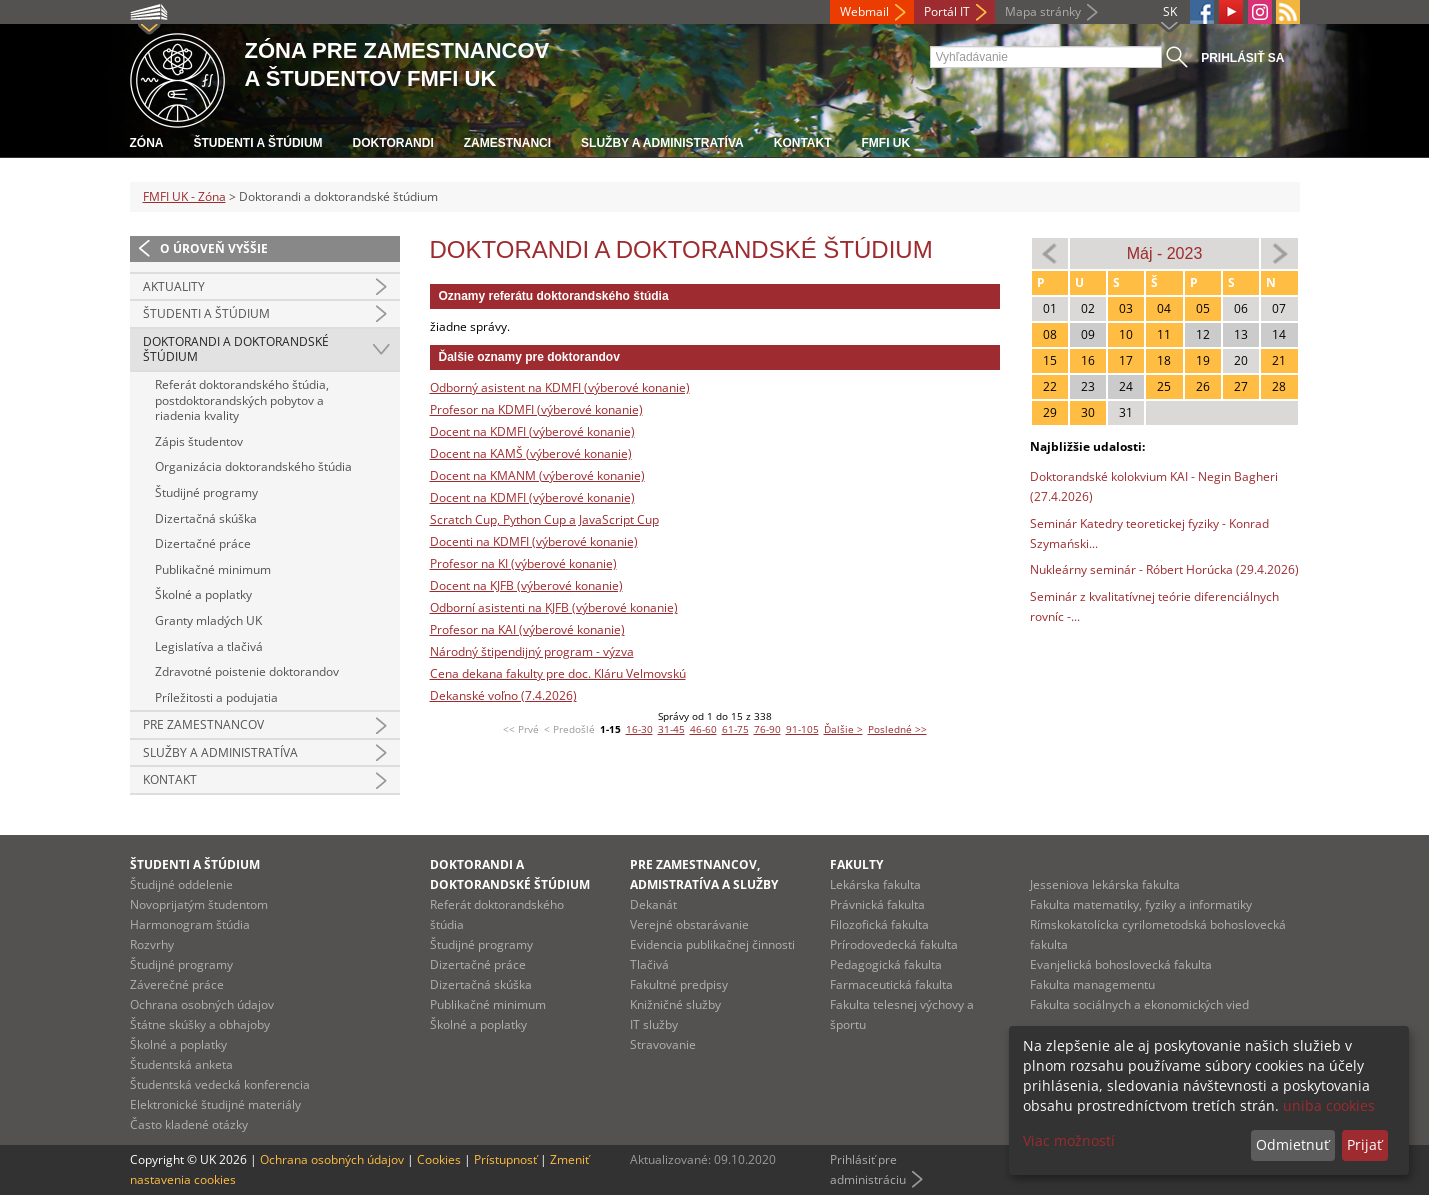  What do you see at coordinates (199, 904) in the screenshot?
I see `Novoprijatým študentom` at bounding box center [199, 904].